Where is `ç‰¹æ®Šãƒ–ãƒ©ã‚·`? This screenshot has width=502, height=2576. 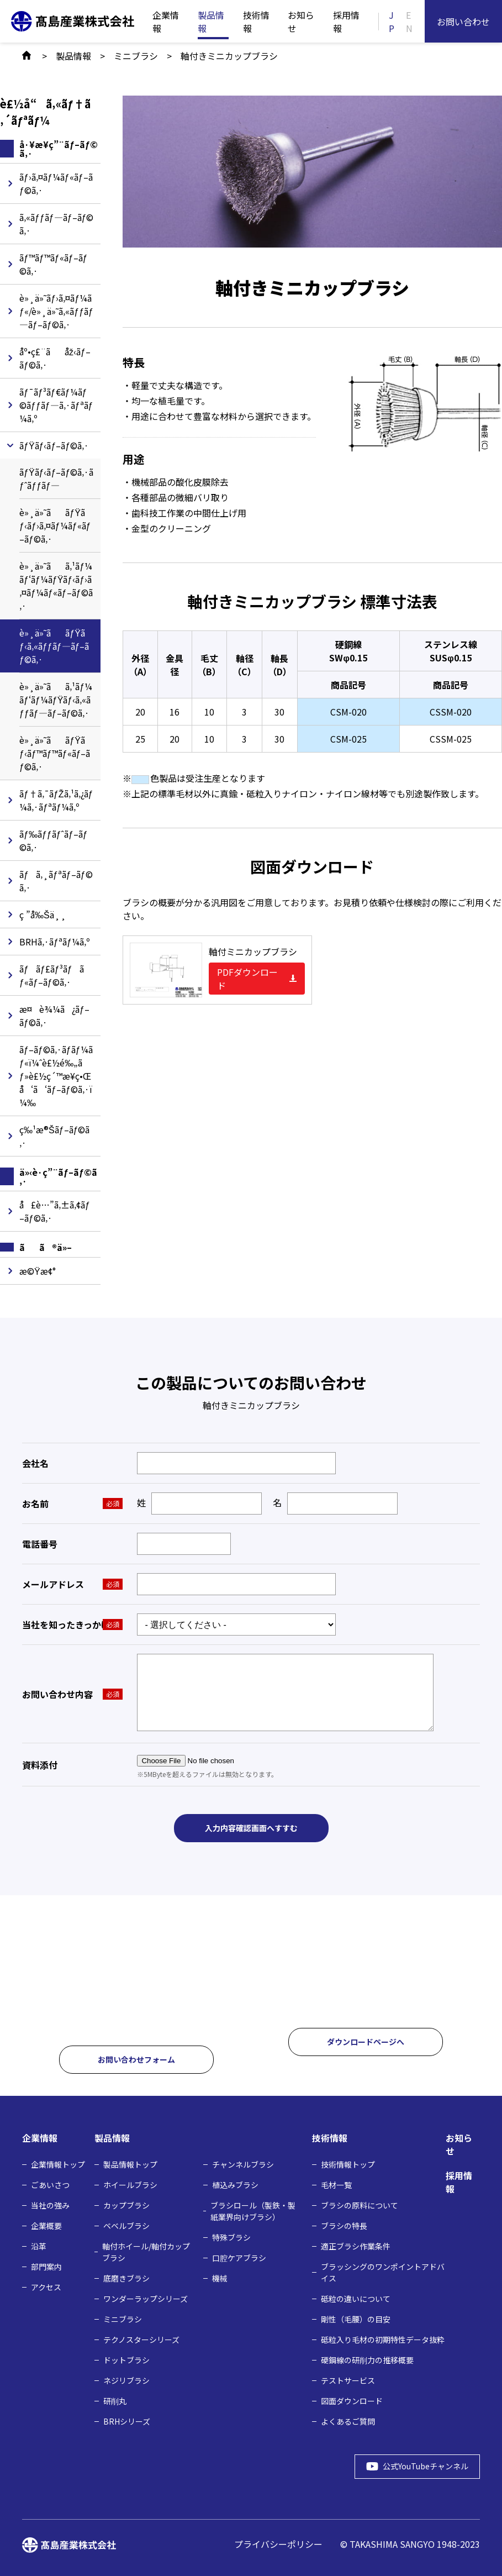 ç‰¹æ®Šãƒ–ãƒ©ã‚· is located at coordinates (54, 1136).